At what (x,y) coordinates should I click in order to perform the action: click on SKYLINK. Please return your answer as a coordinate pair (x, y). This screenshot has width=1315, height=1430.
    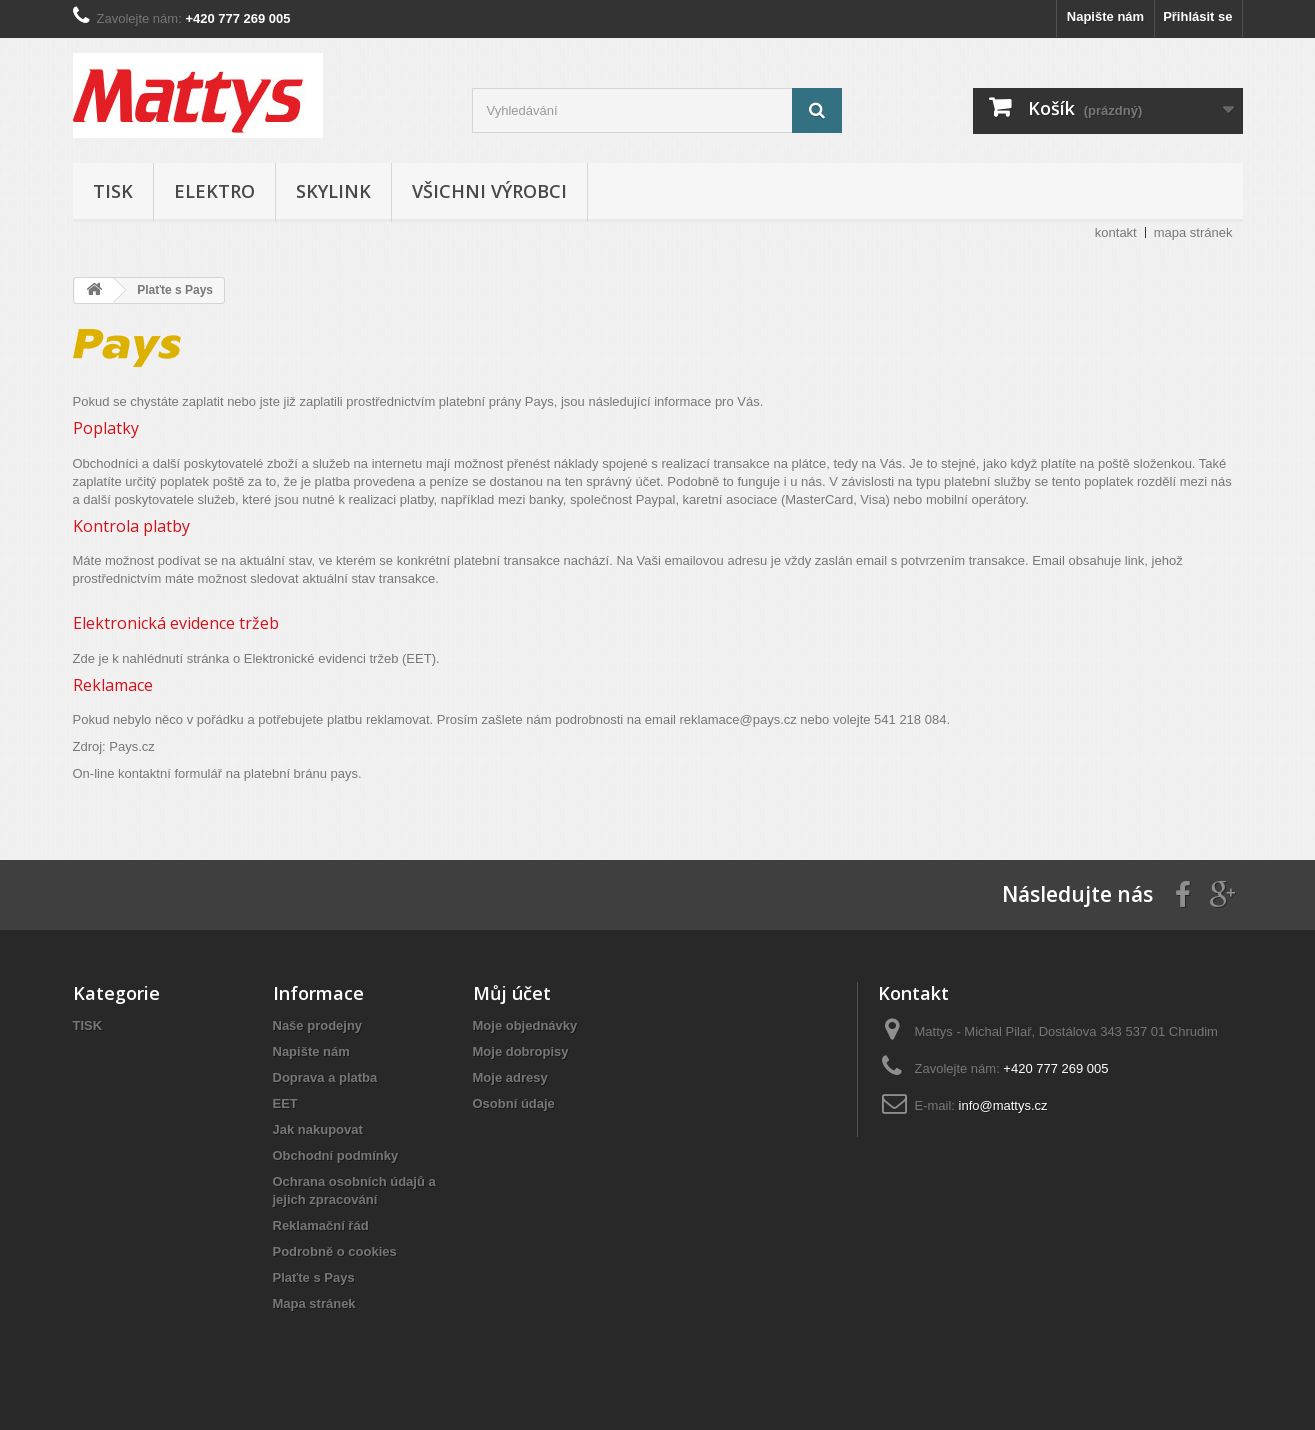
    Looking at the image, I should click on (333, 191).